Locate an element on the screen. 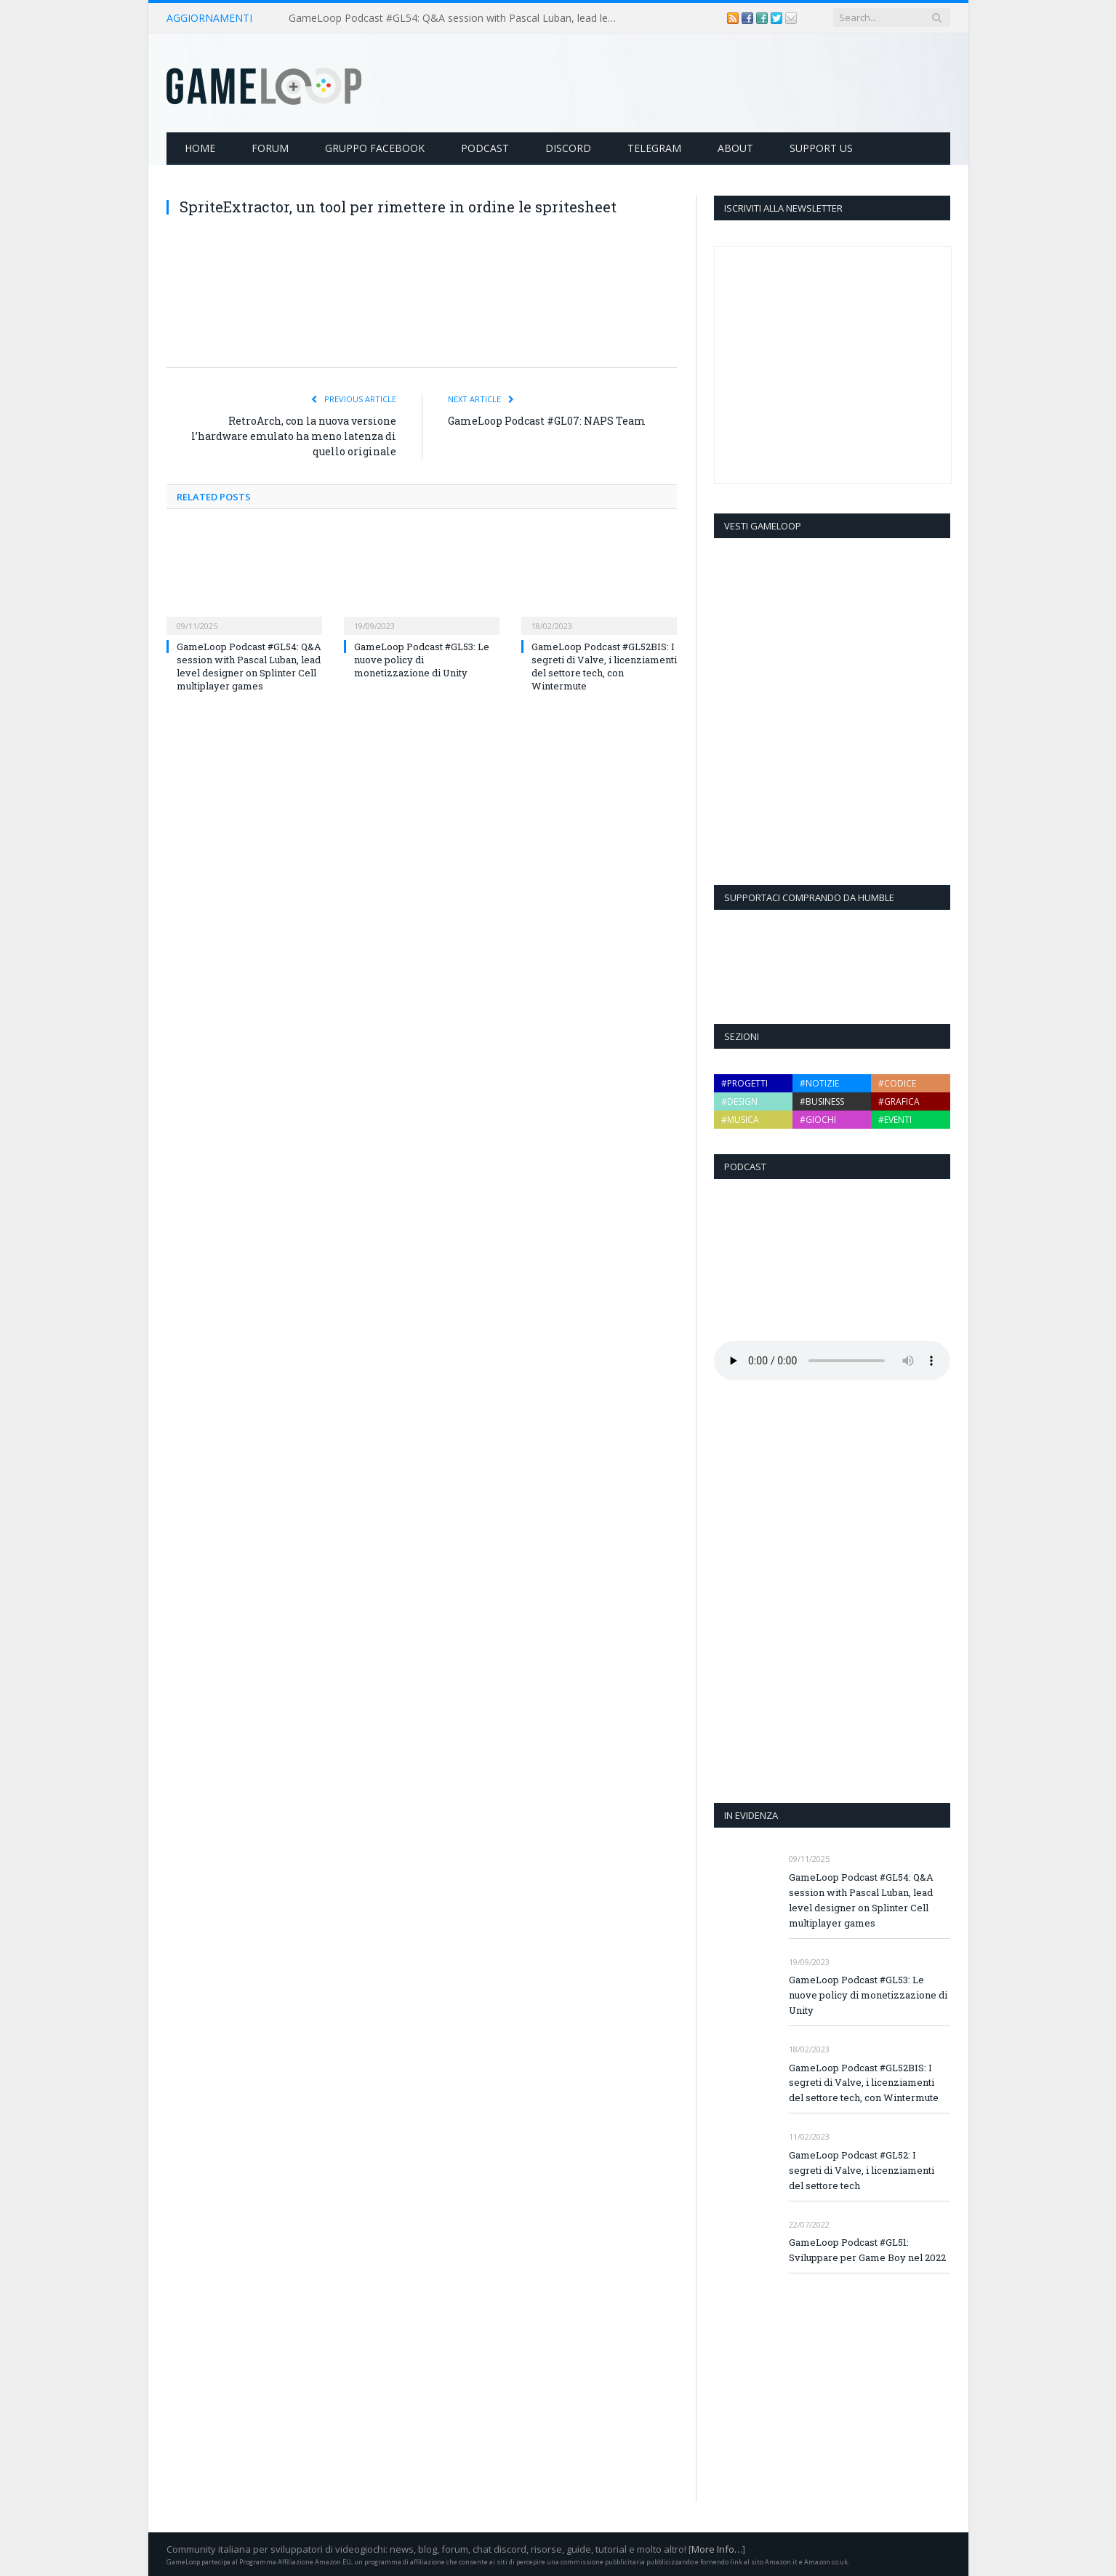 This screenshot has width=1116, height=2576. GameLoop Podcast #GL07: NAPS Team is located at coordinates (547, 420).